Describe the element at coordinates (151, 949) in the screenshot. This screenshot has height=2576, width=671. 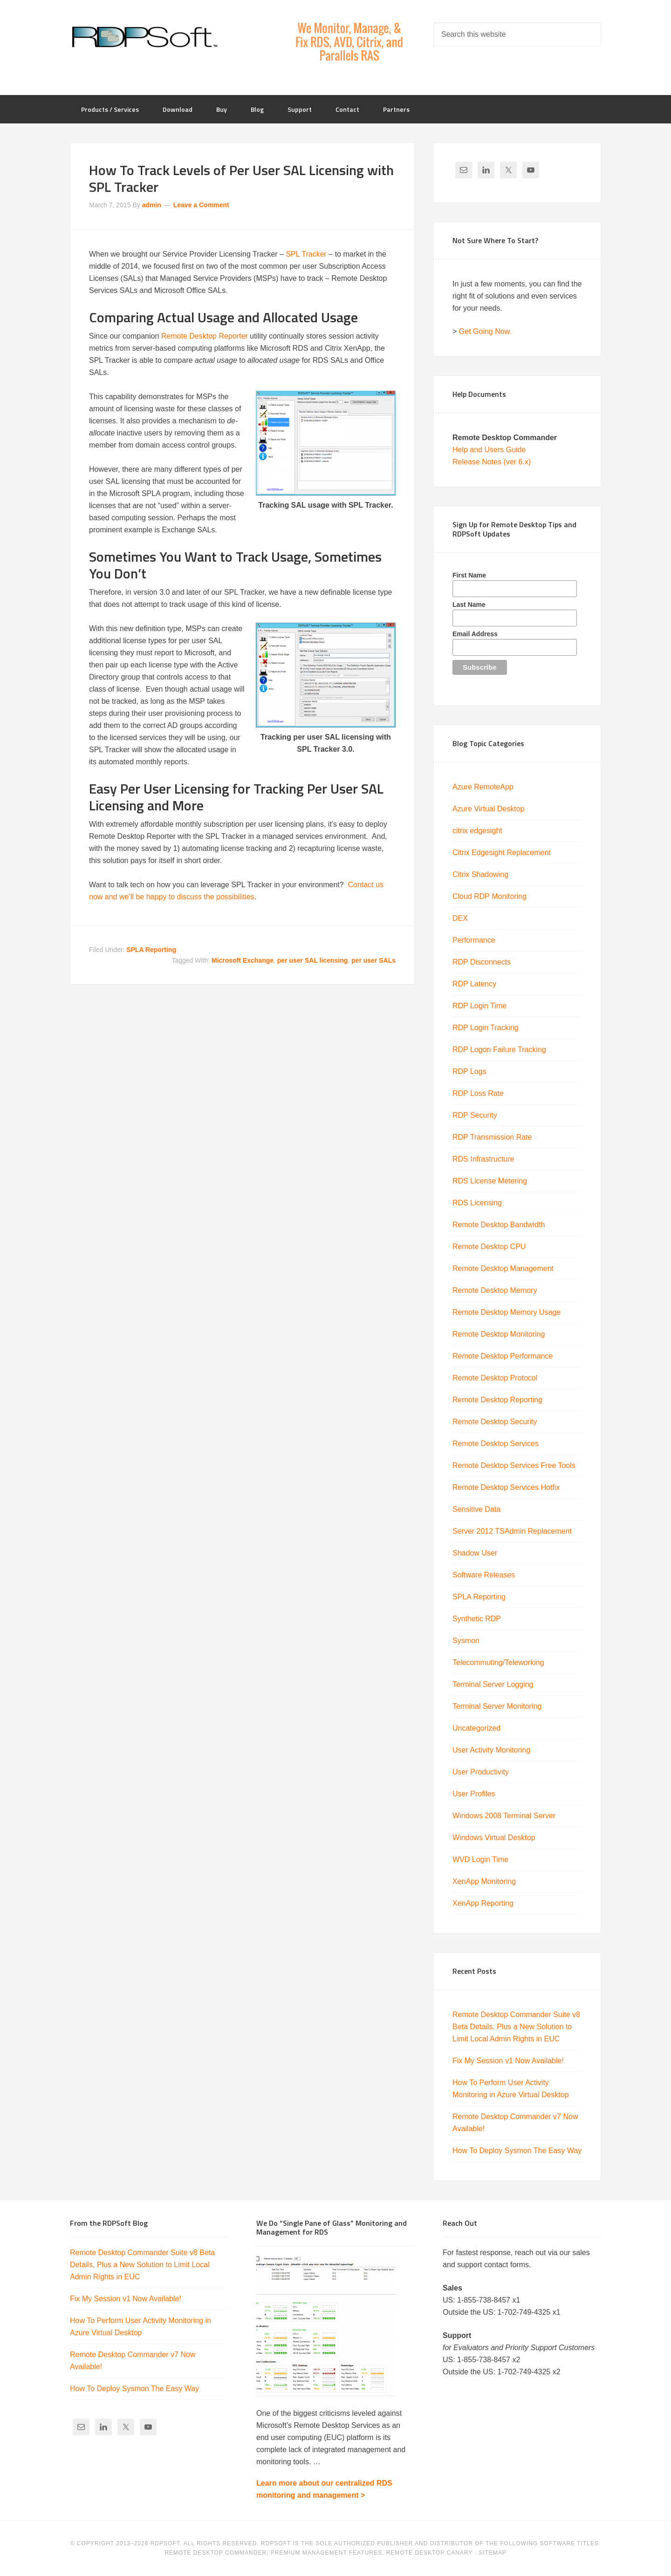
I see `SPLA Reporting` at that location.